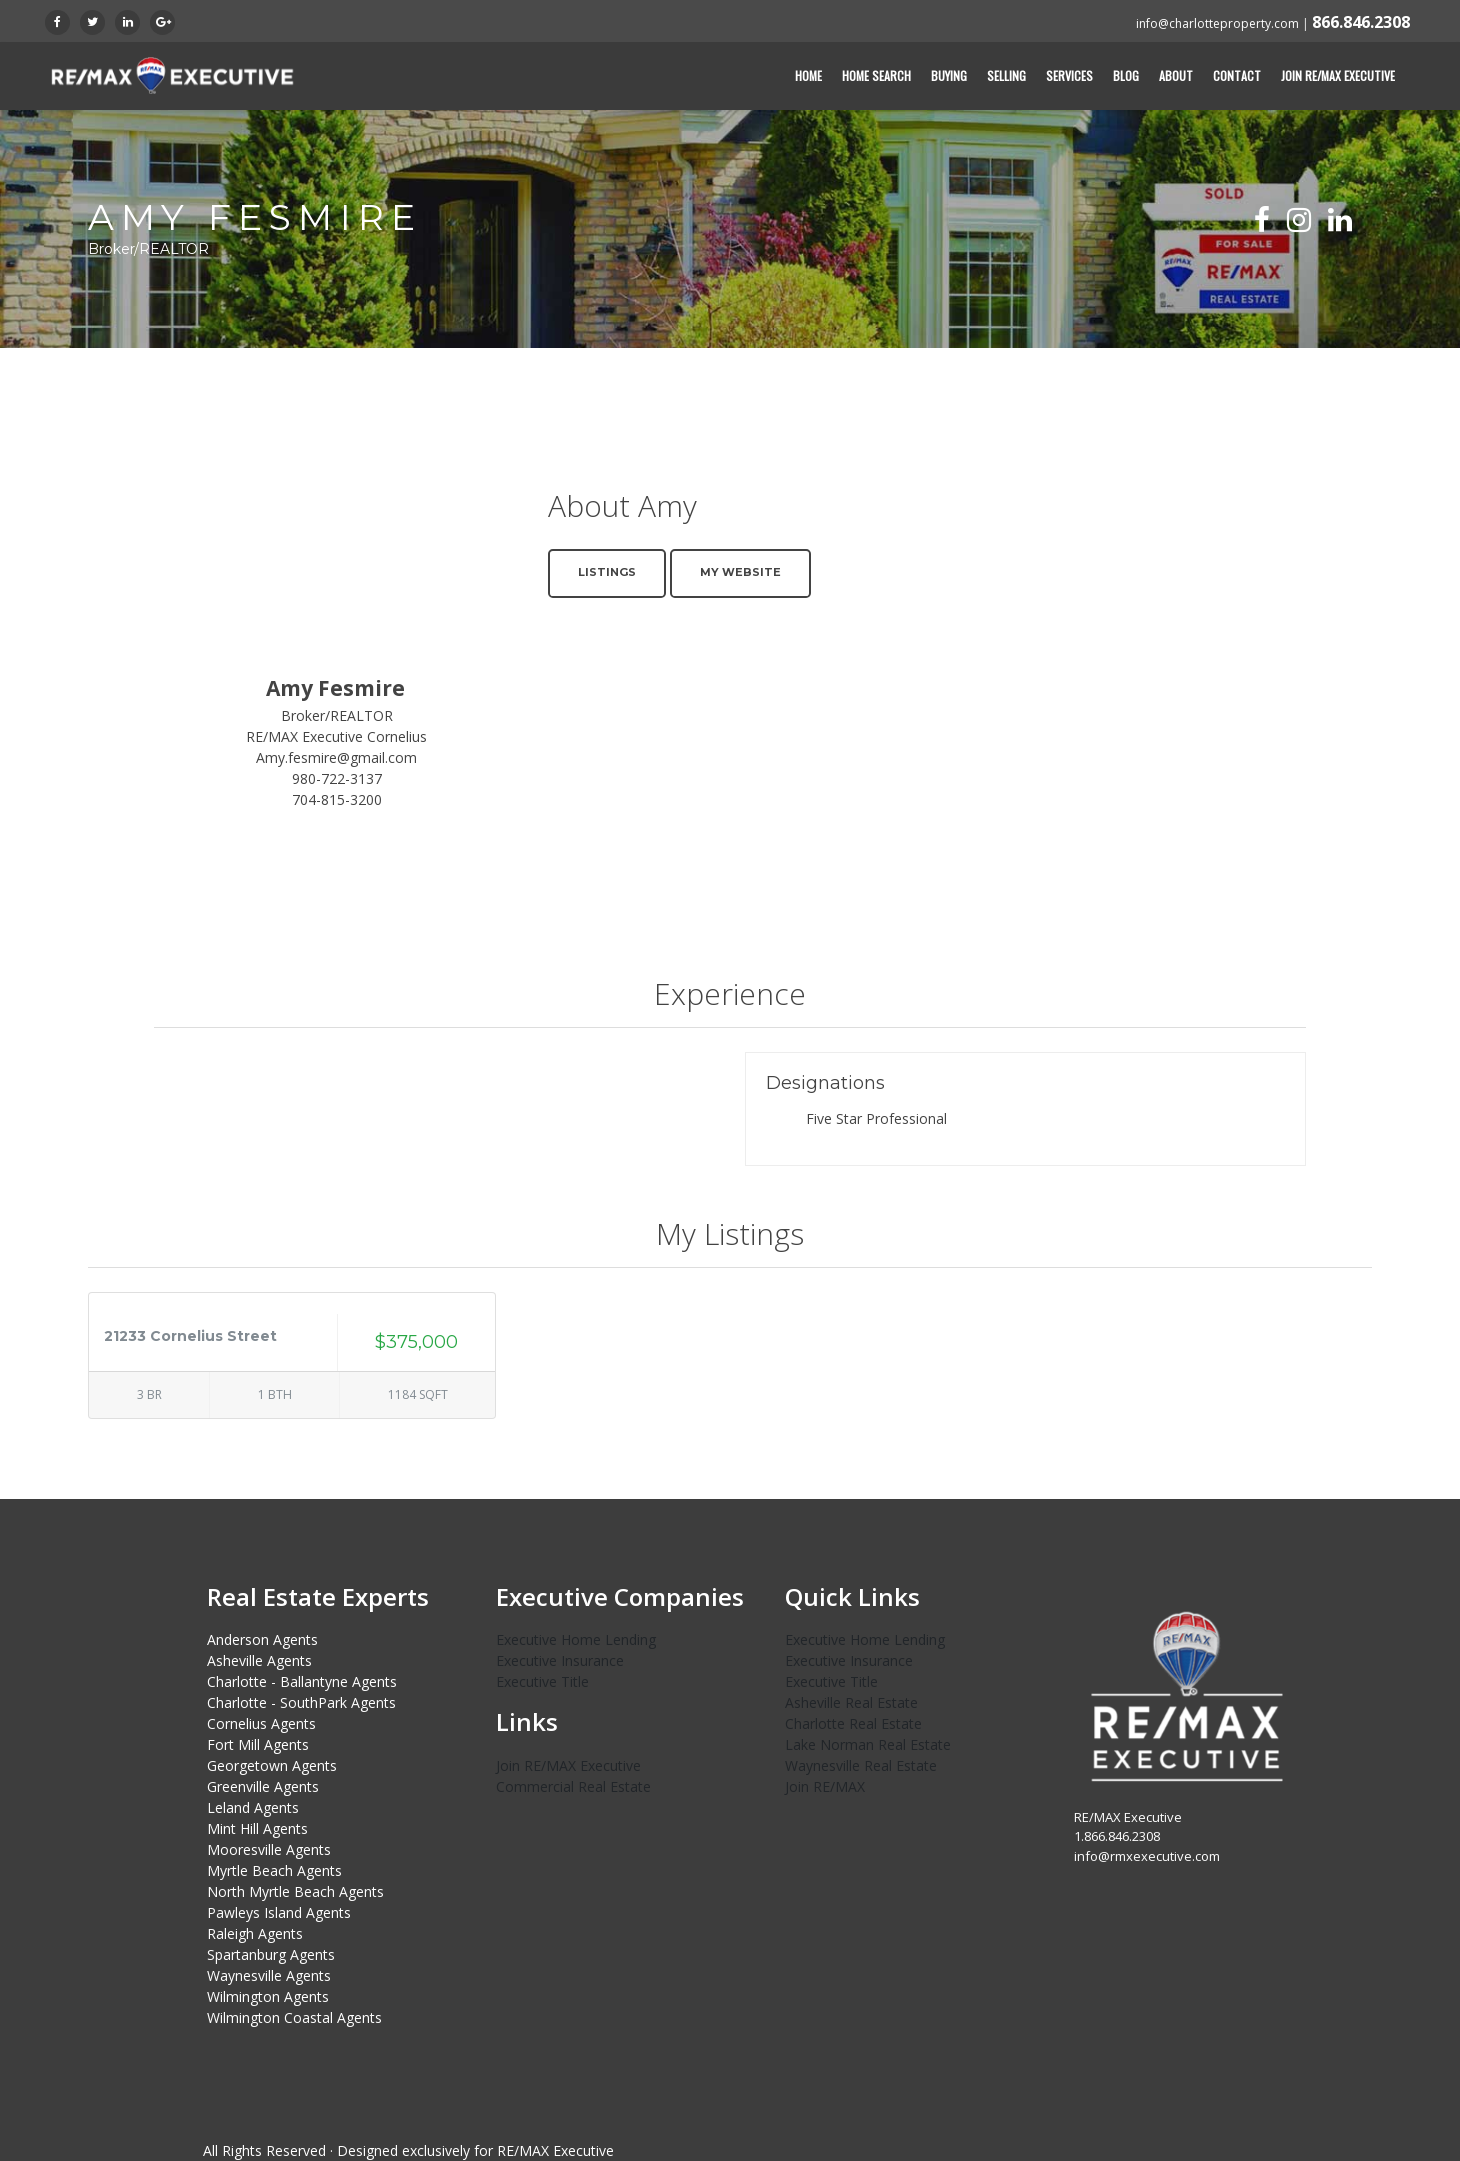  What do you see at coordinates (259, 1660) in the screenshot?
I see `Asheville Agents` at bounding box center [259, 1660].